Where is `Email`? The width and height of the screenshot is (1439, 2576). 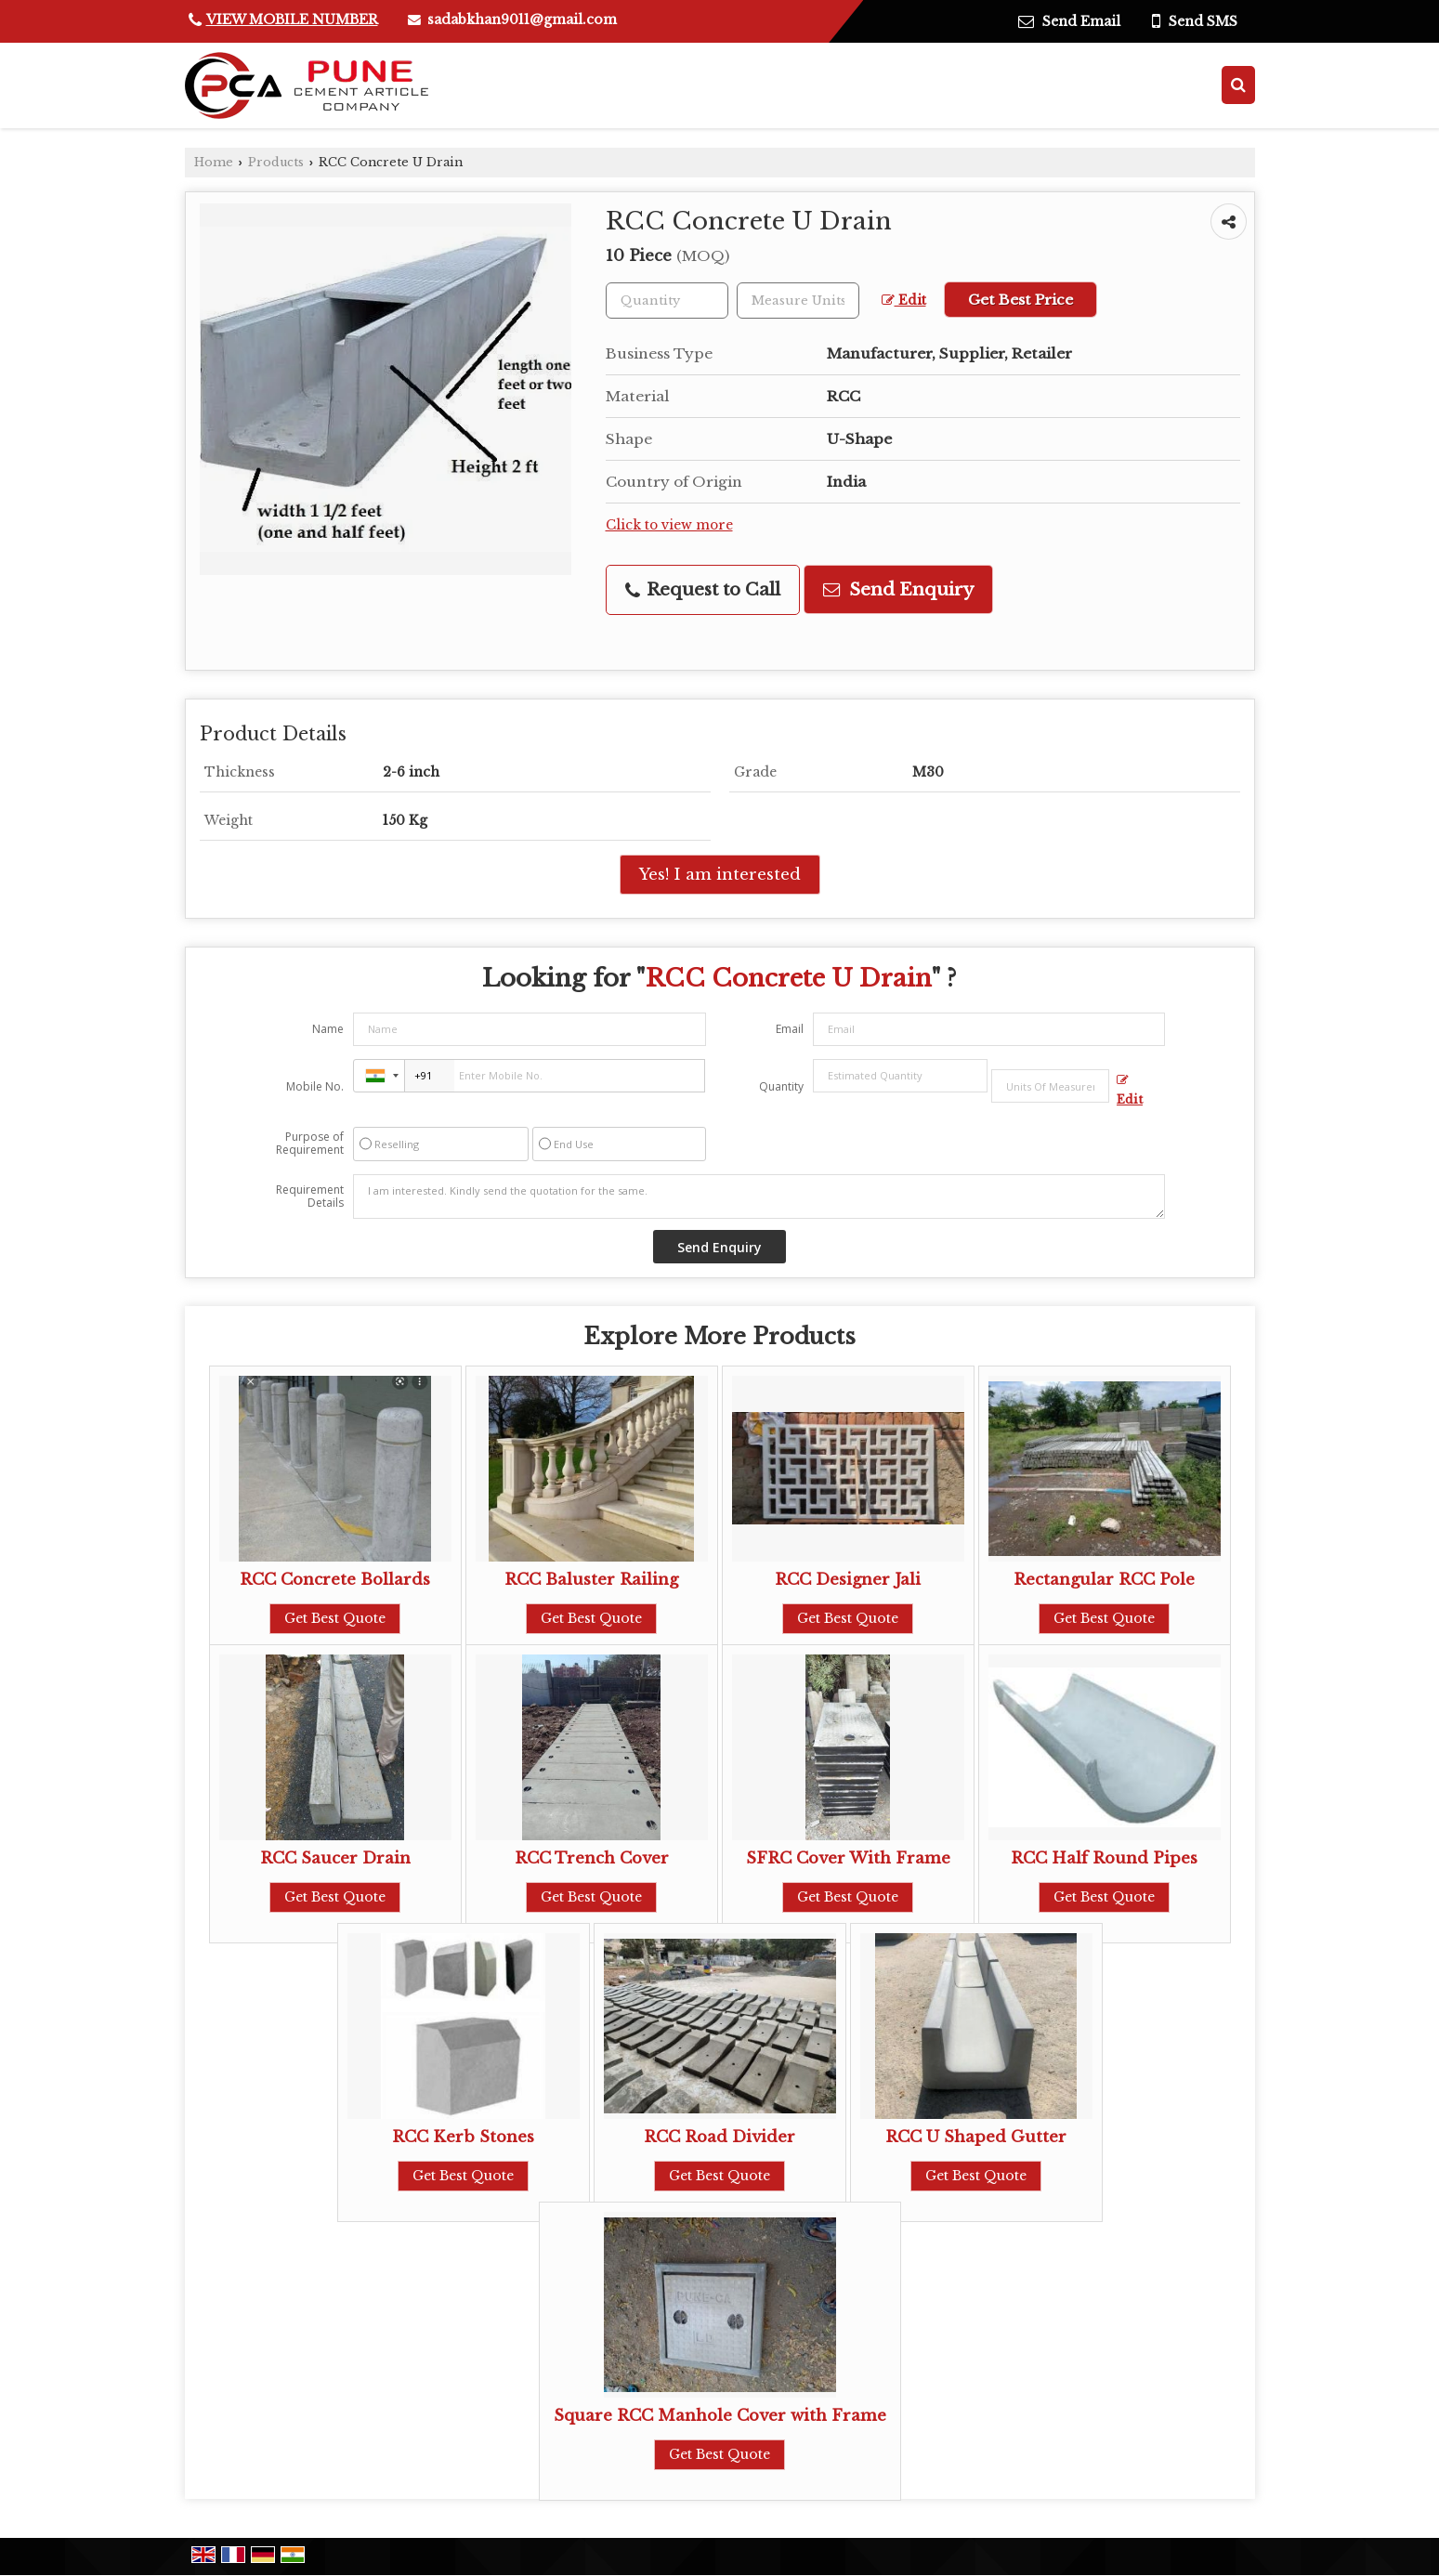 Email is located at coordinates (790, 1029).